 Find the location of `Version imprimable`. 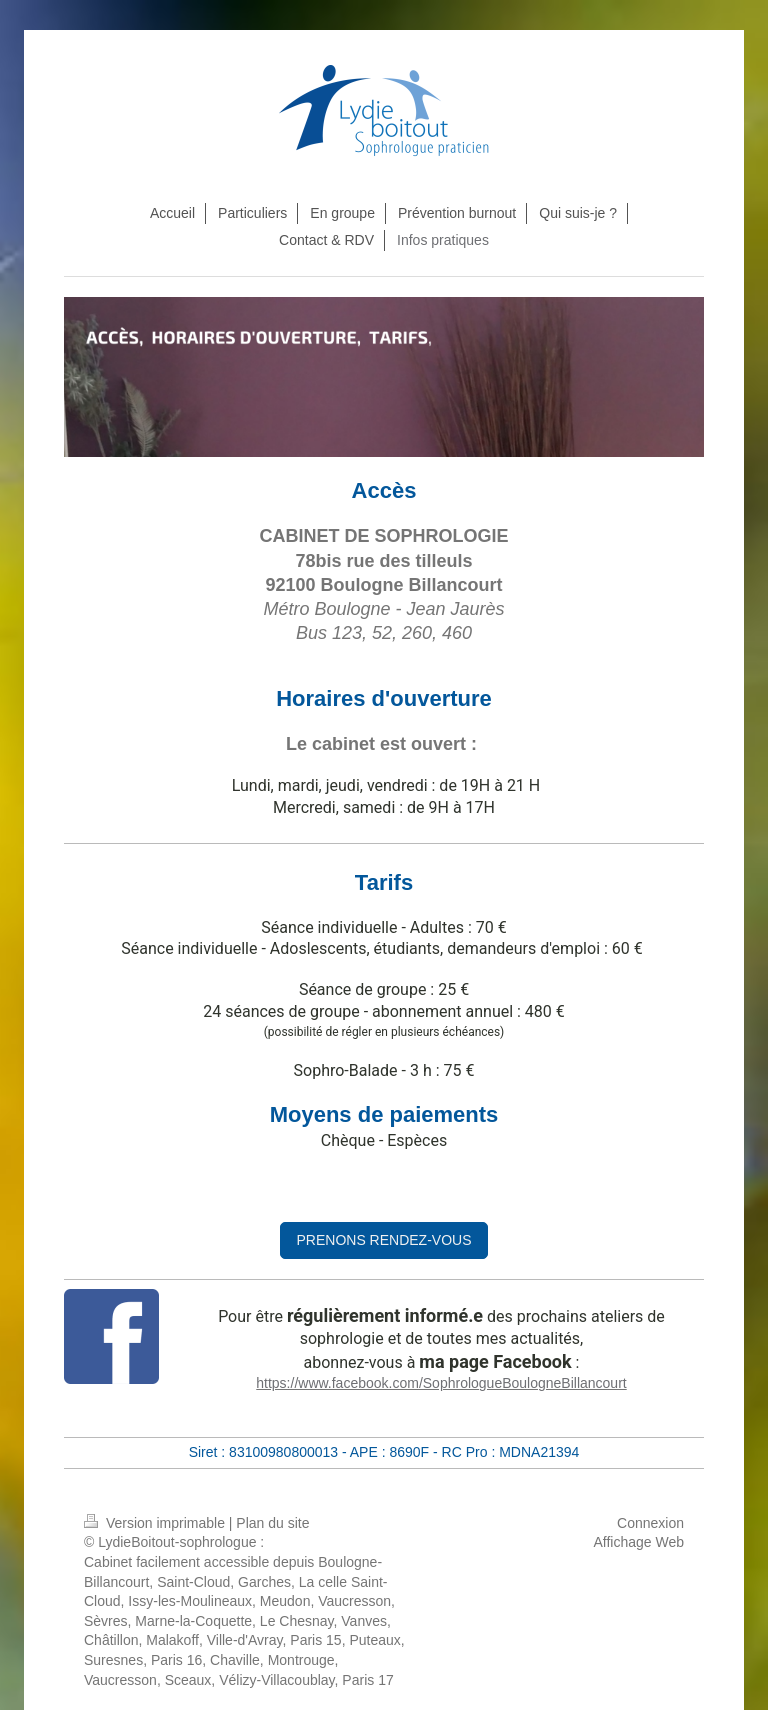

Version imprimable is located at coordinates (156, 1523).